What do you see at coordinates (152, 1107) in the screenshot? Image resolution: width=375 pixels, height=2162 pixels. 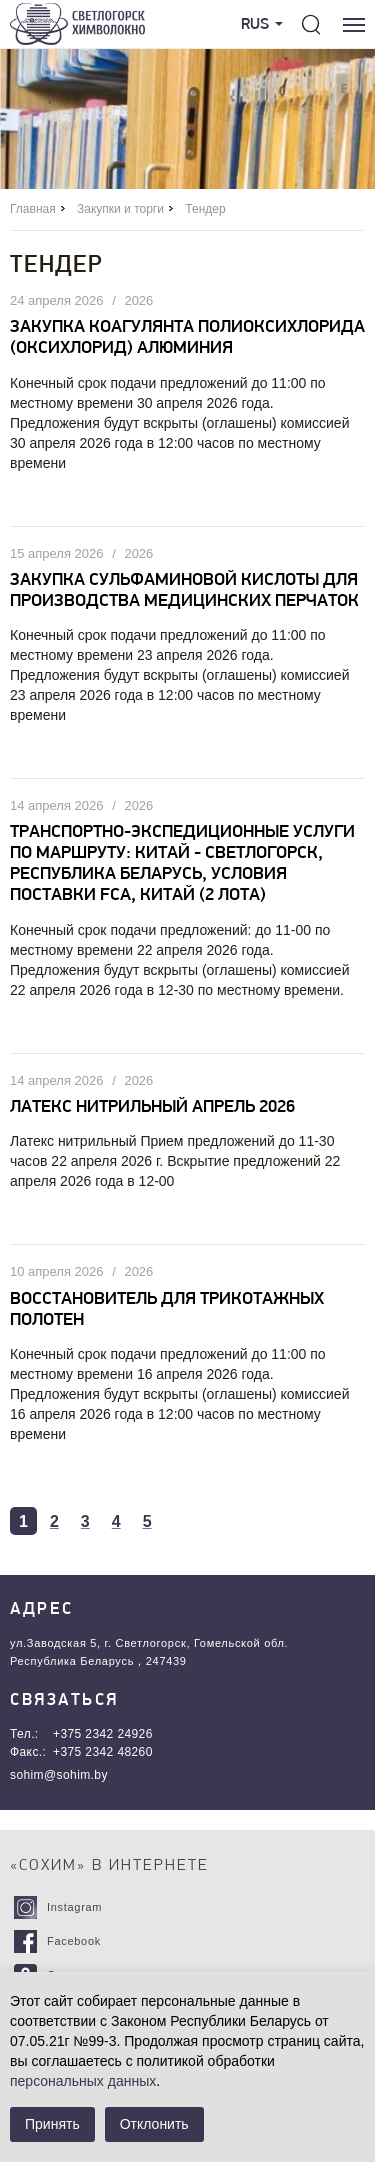 I see `Латекс нитрильный апрель 2026` at bounding box center [152, 1107].